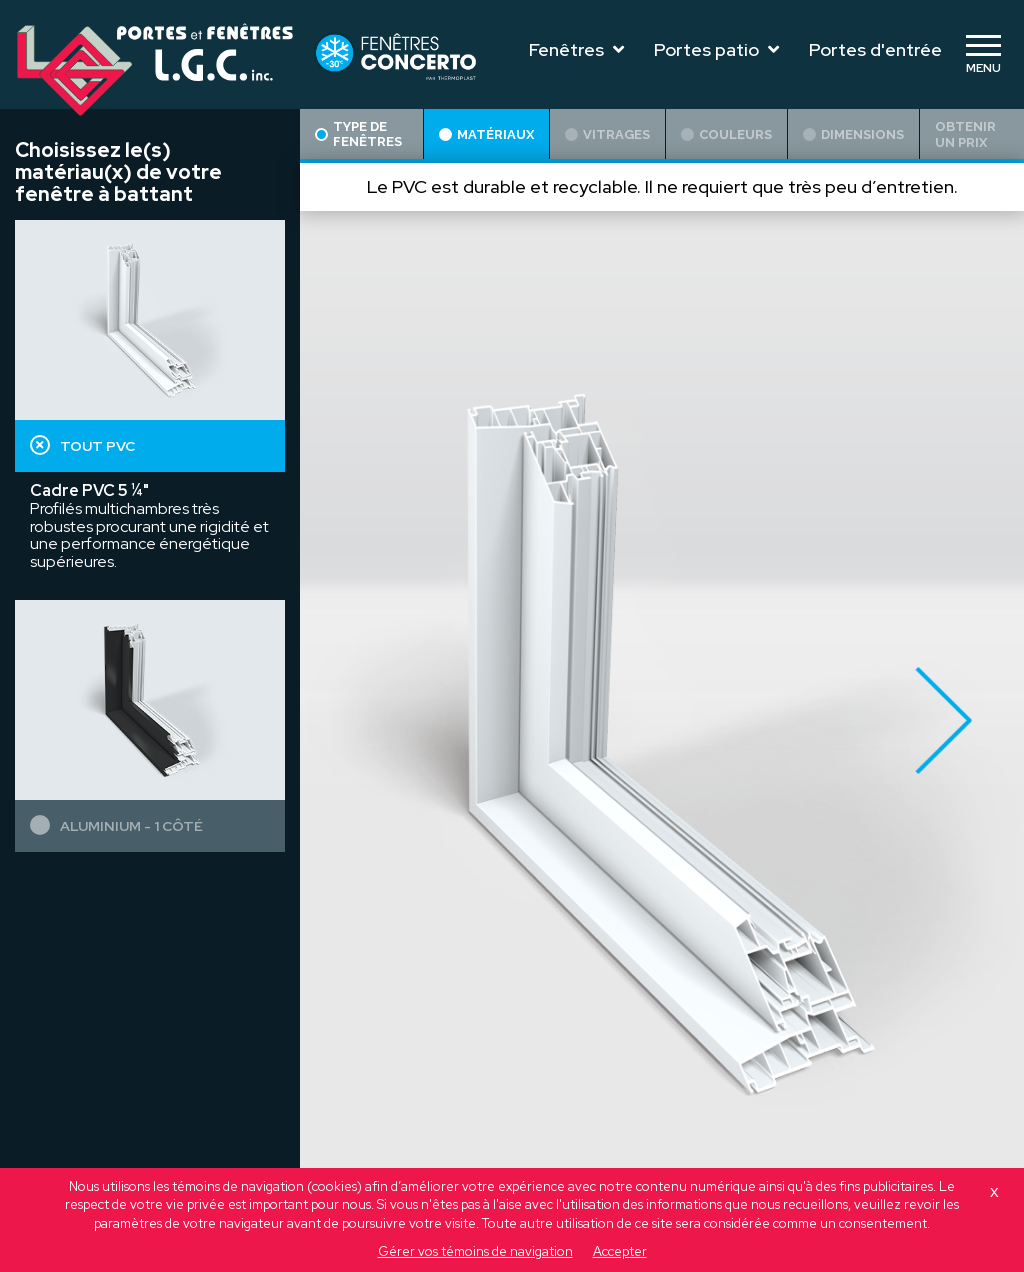 This screenshot has height=1272, width=1024. What do you see at coordinates (358, 134) in the screenshot?
I see `Type de fenêtres` at bounding box center [358, 134].